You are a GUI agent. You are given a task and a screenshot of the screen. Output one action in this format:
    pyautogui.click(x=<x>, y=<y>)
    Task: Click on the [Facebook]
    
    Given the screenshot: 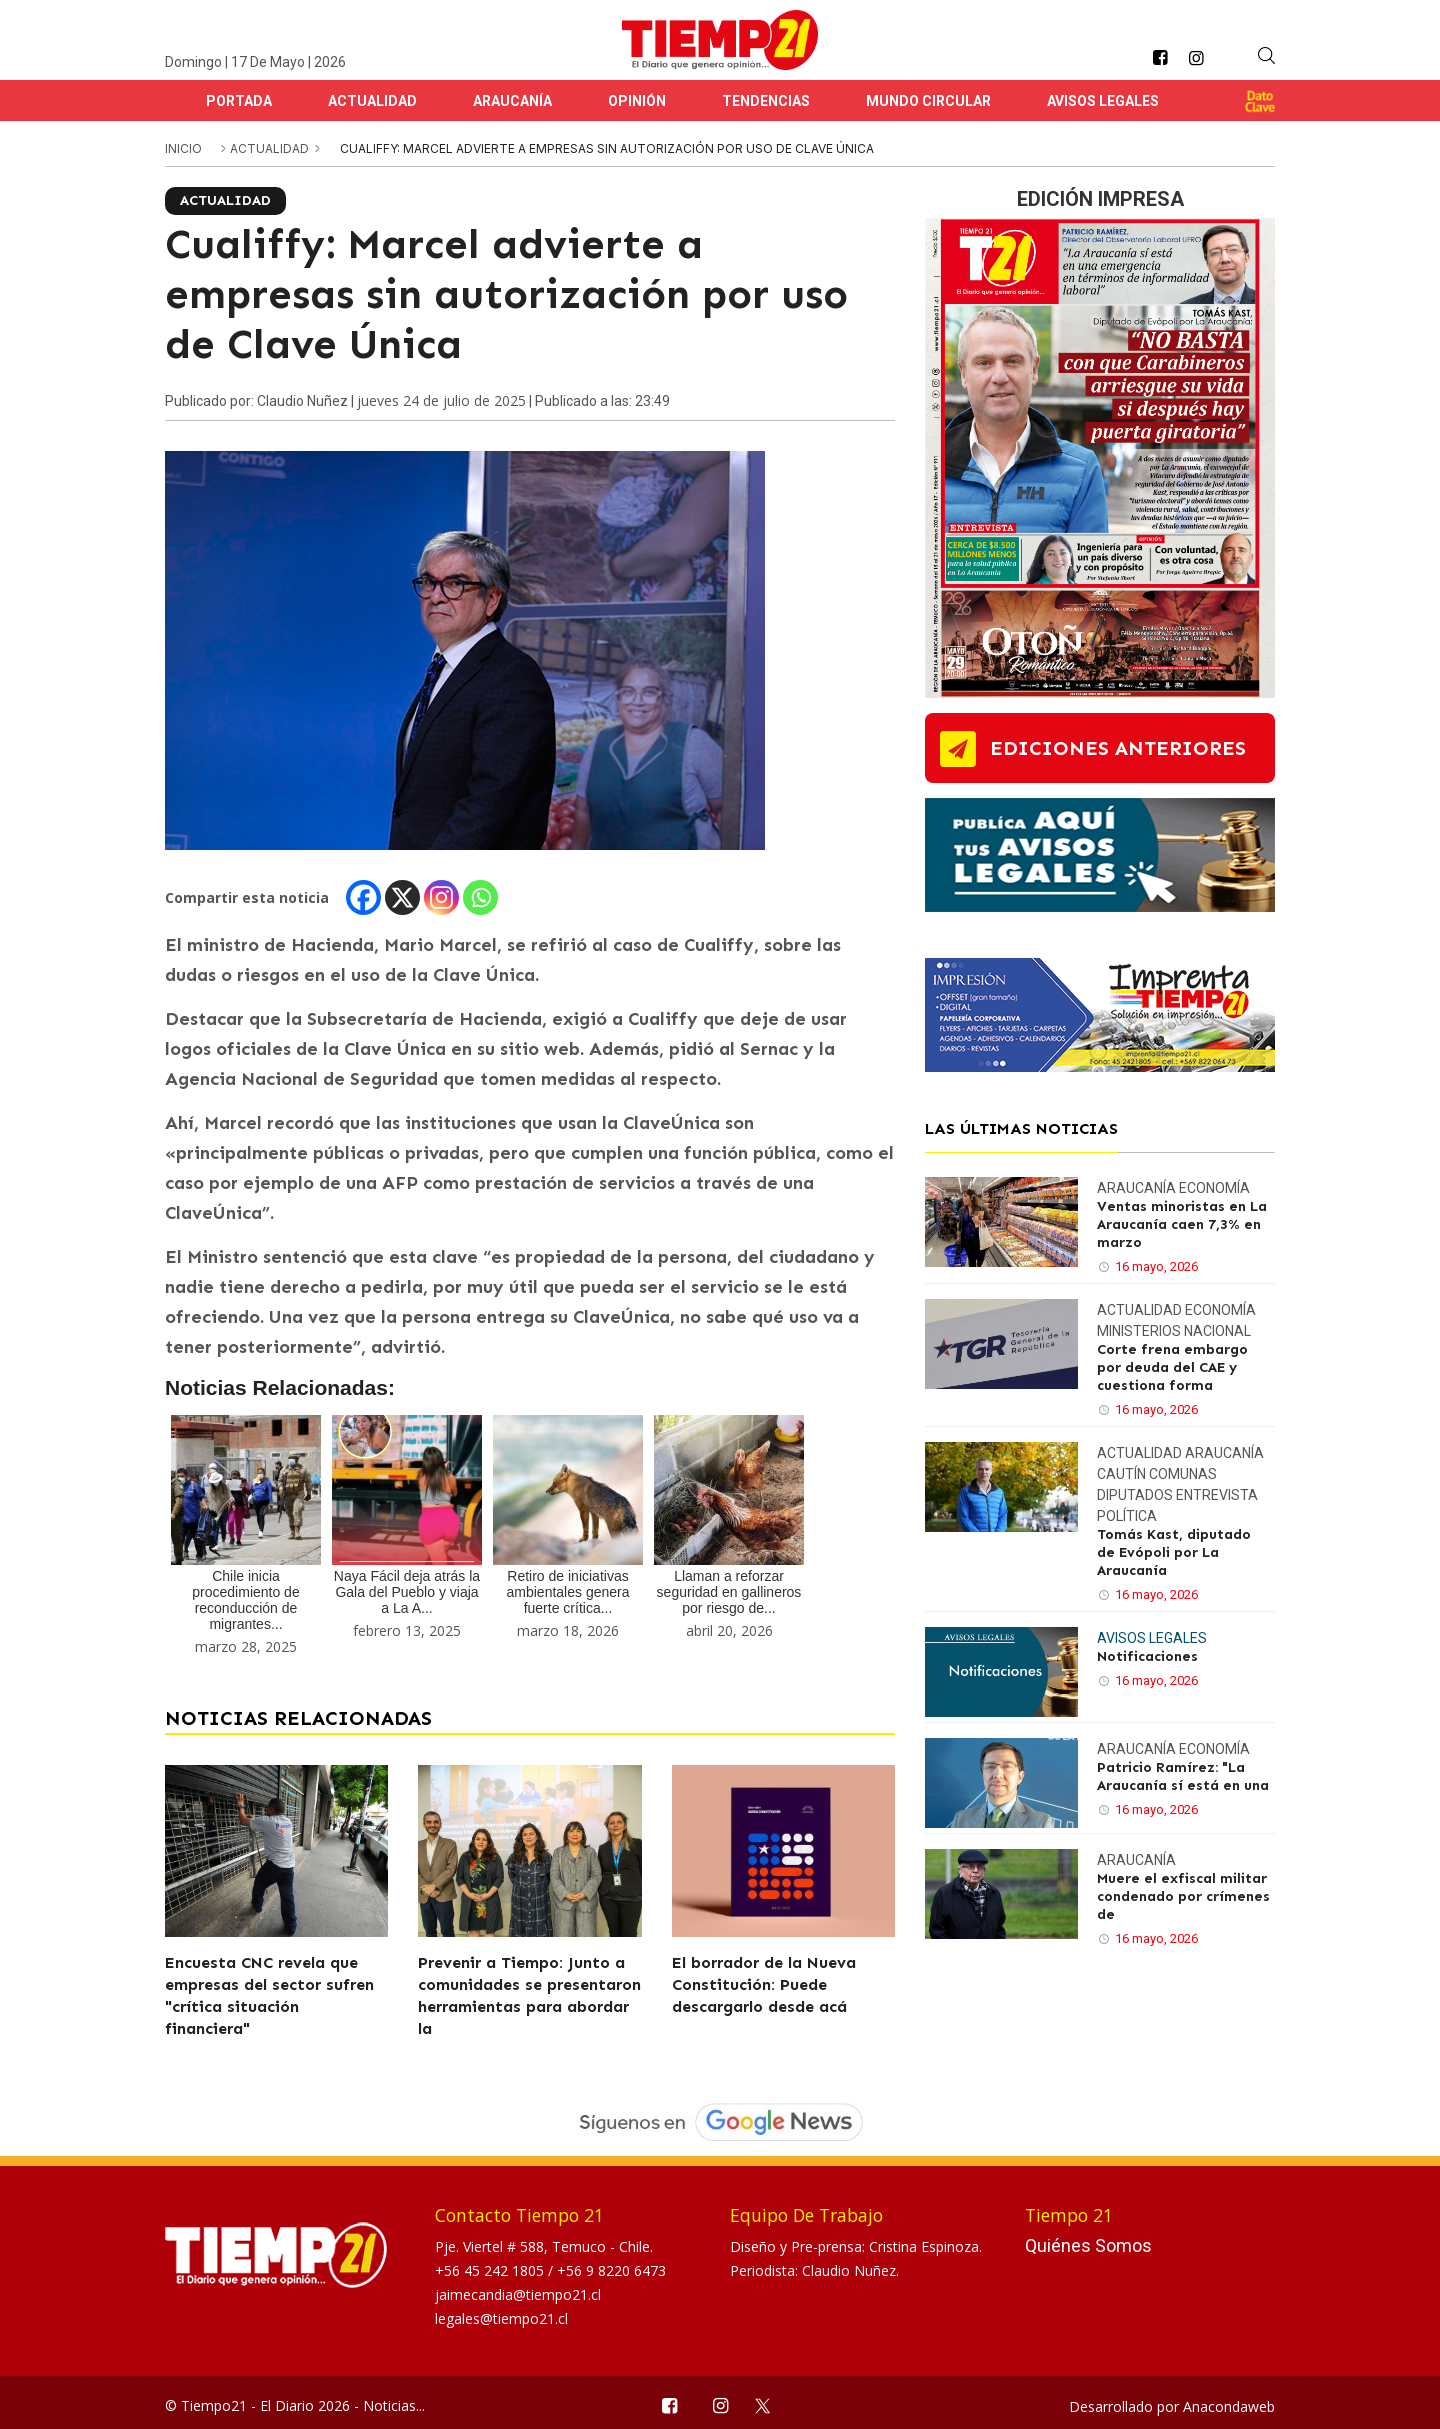 What is the action you would take?
    pyautogui.click(x=363, y=897)
    